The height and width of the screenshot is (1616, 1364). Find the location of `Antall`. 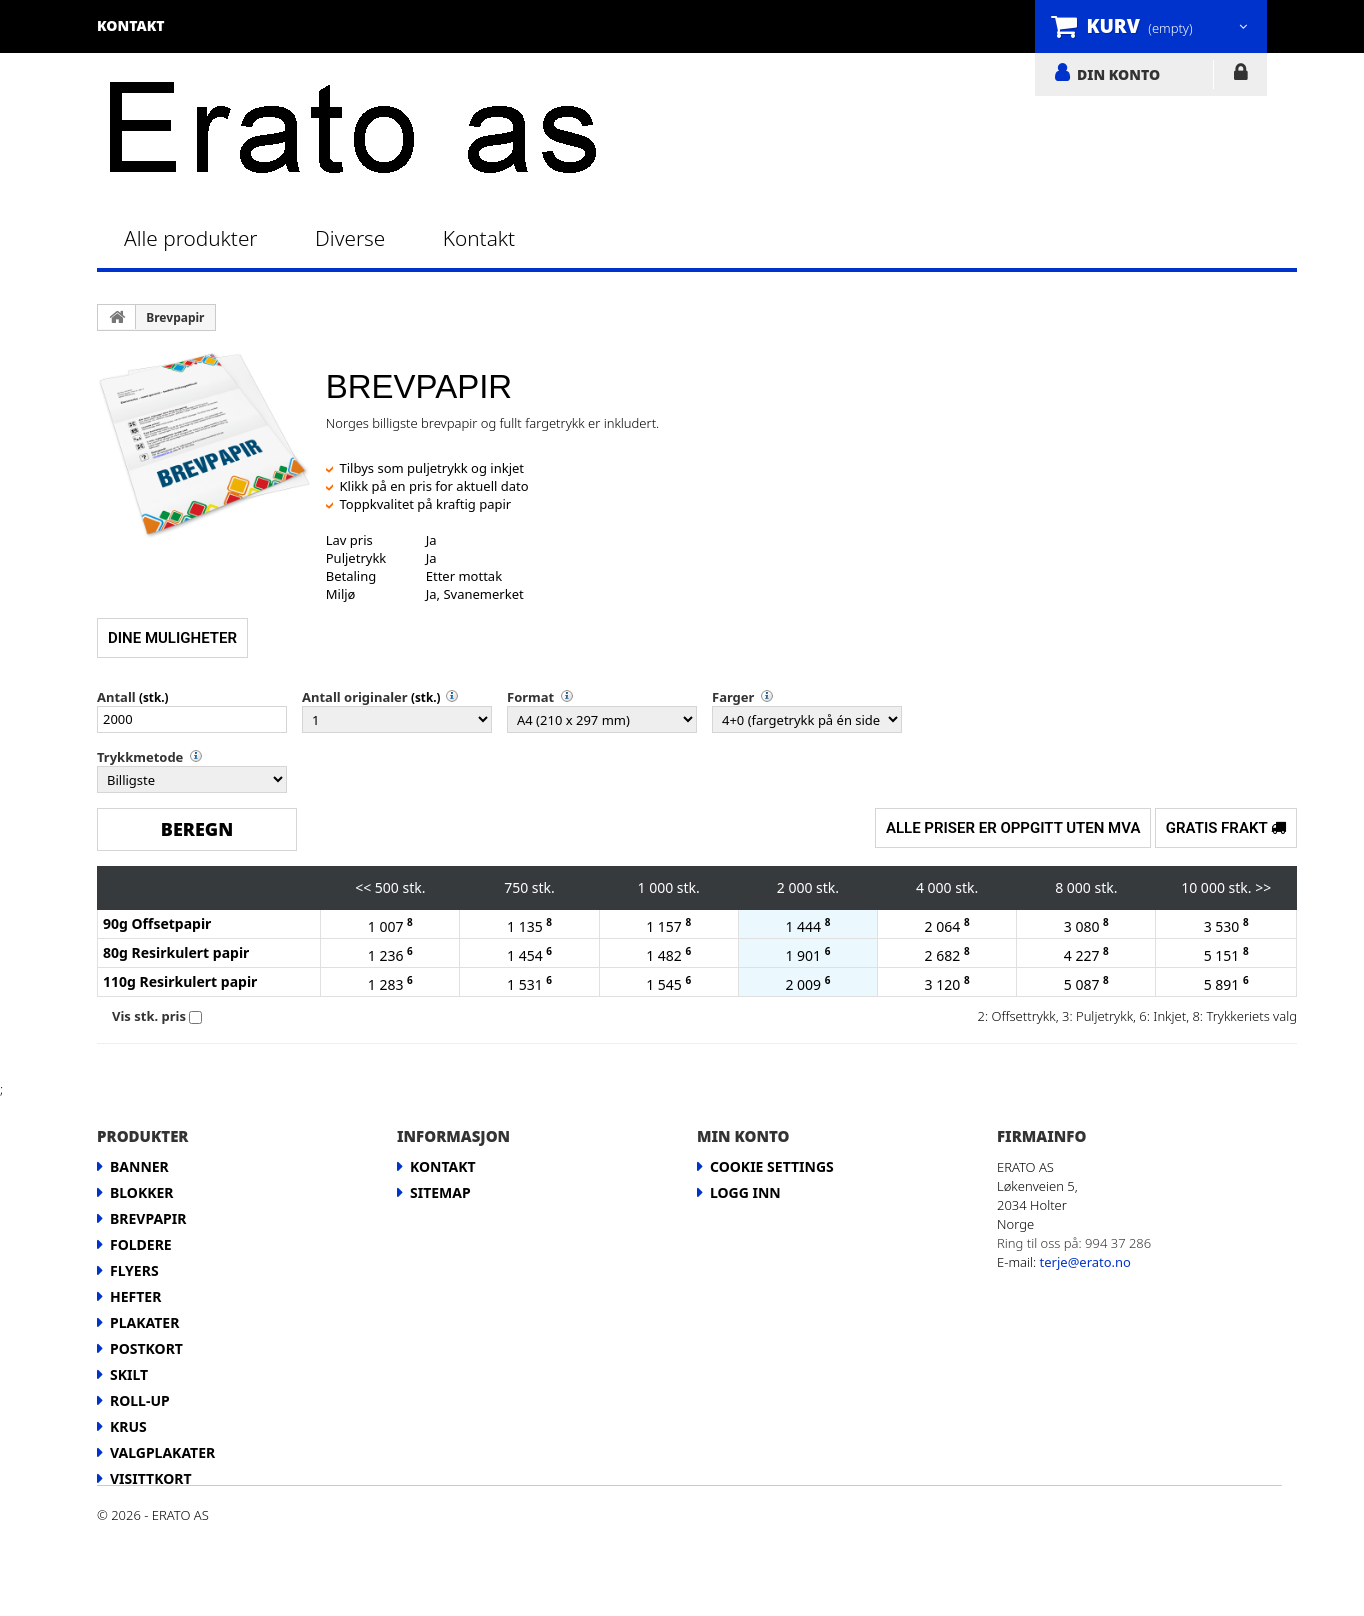

Antall is located at coordinates (116, 697).